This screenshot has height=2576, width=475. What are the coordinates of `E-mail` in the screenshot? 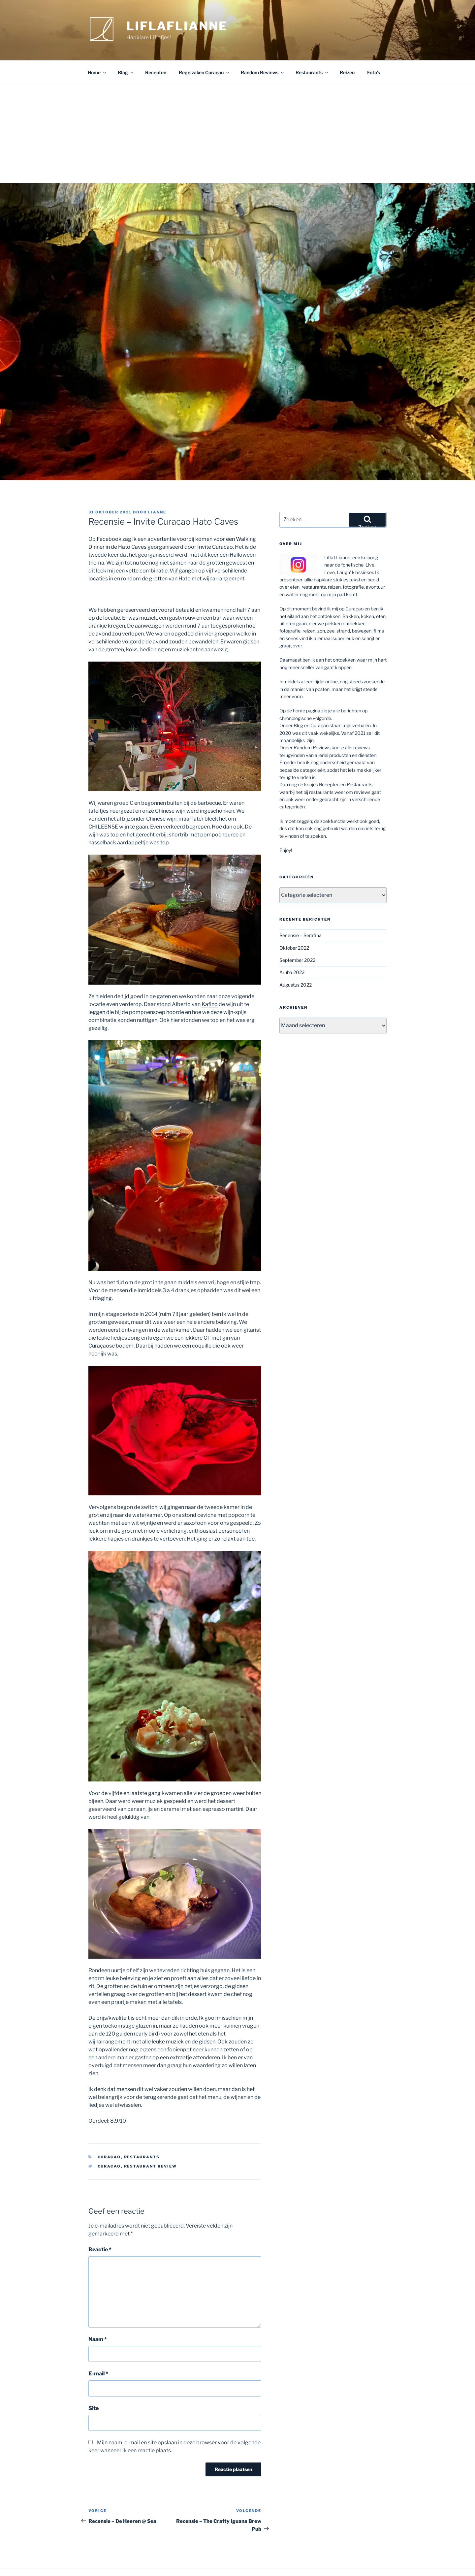 It's located at (98, 2350).